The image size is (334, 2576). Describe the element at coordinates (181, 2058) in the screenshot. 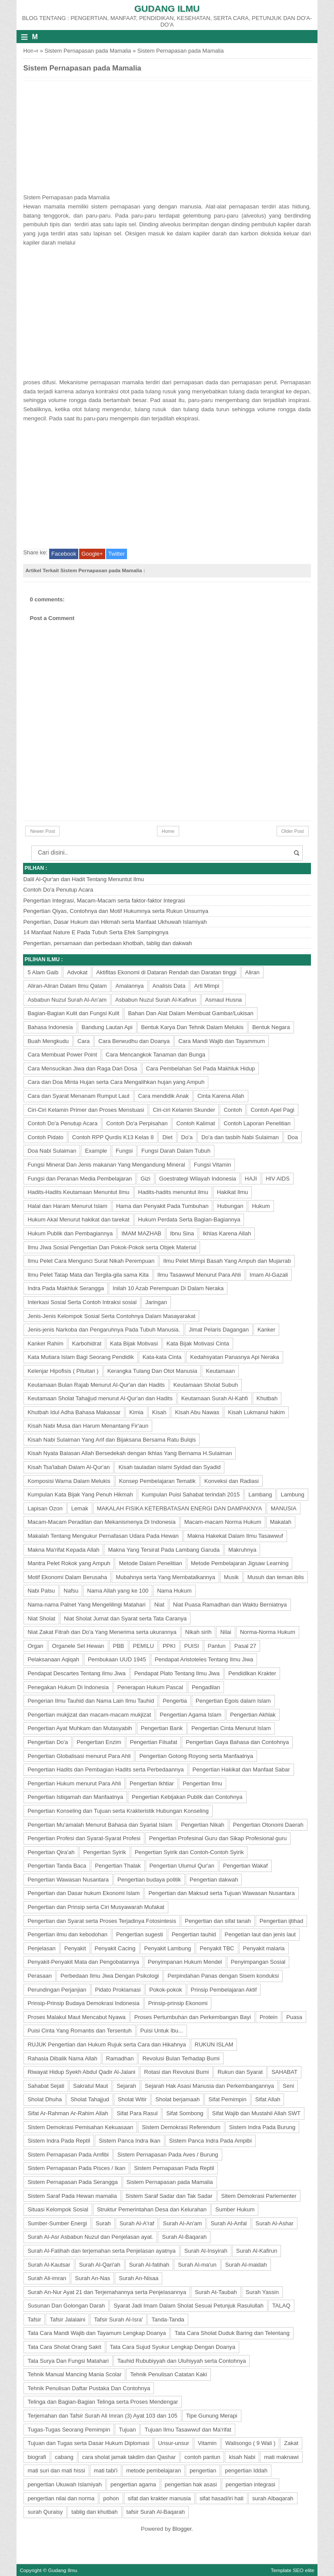

I see `Revolusi Bulan Terhadap Bumi` at that location.